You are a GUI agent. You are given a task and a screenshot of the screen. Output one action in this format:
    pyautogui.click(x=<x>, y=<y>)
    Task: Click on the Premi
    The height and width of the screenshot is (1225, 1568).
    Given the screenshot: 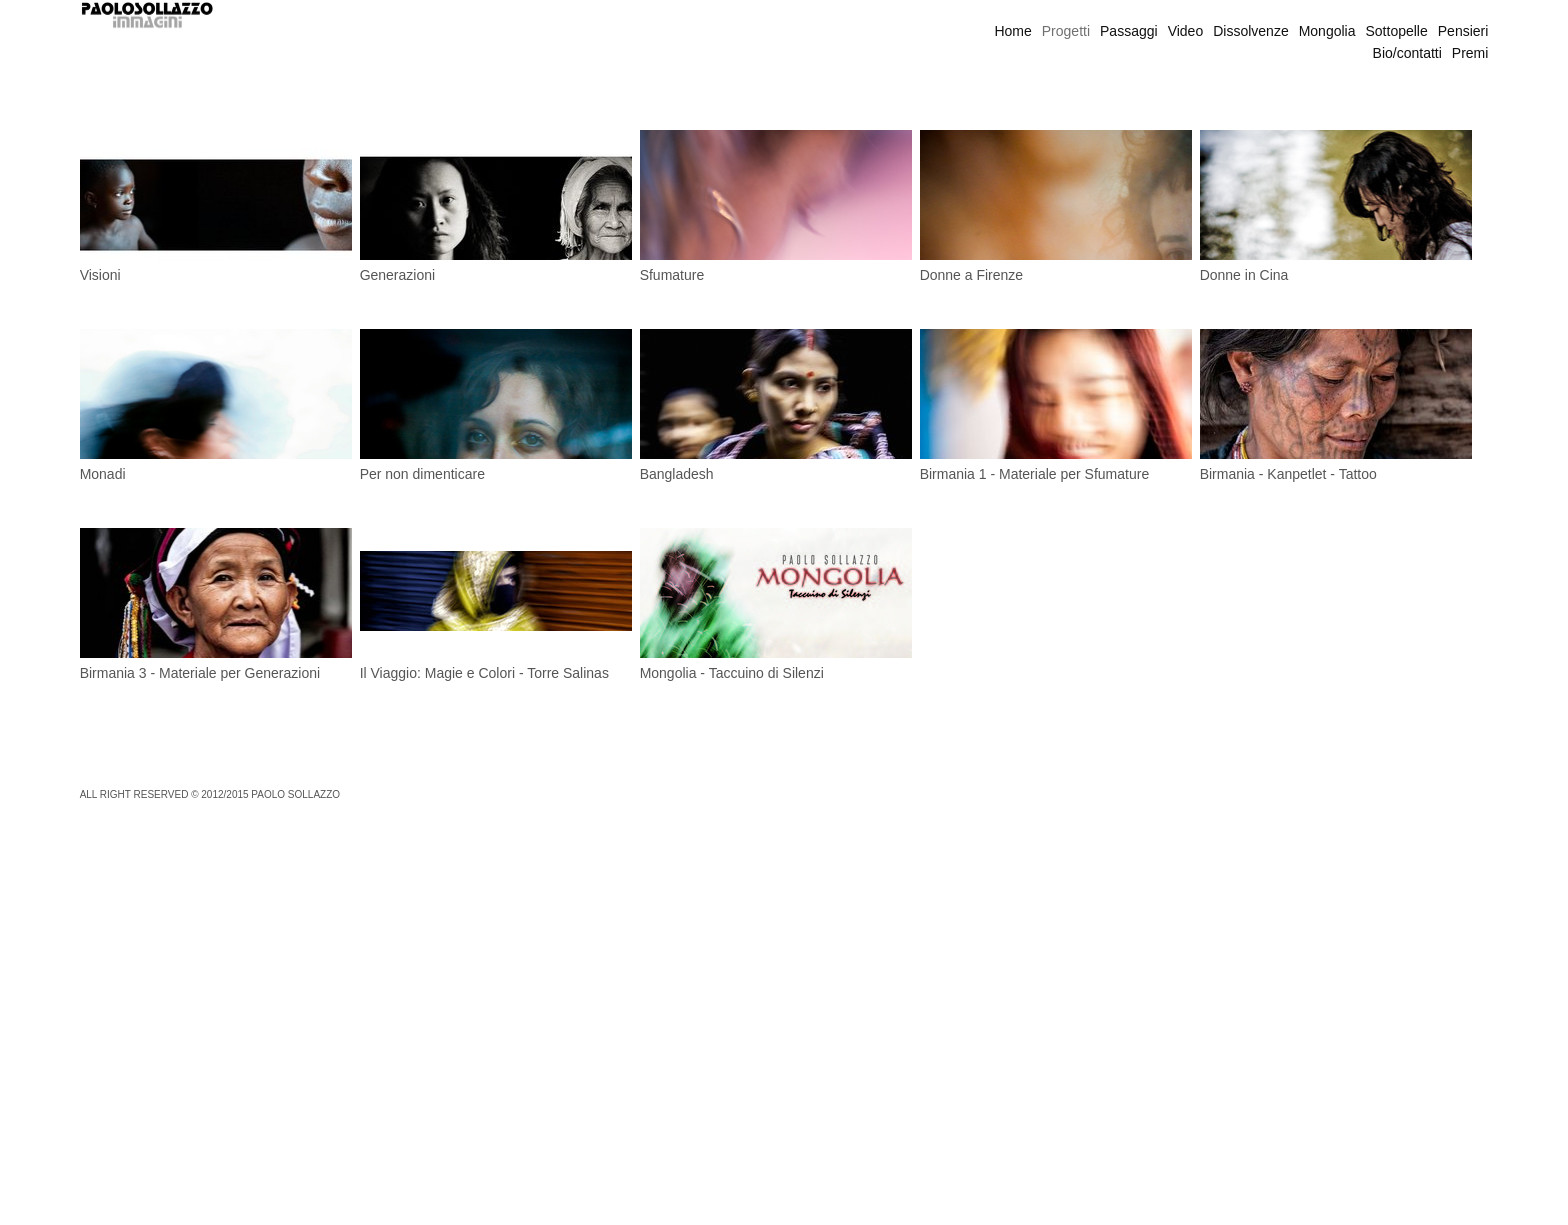 What is the action you would take?
    pyautogui.click(x=1470, y=53)
    